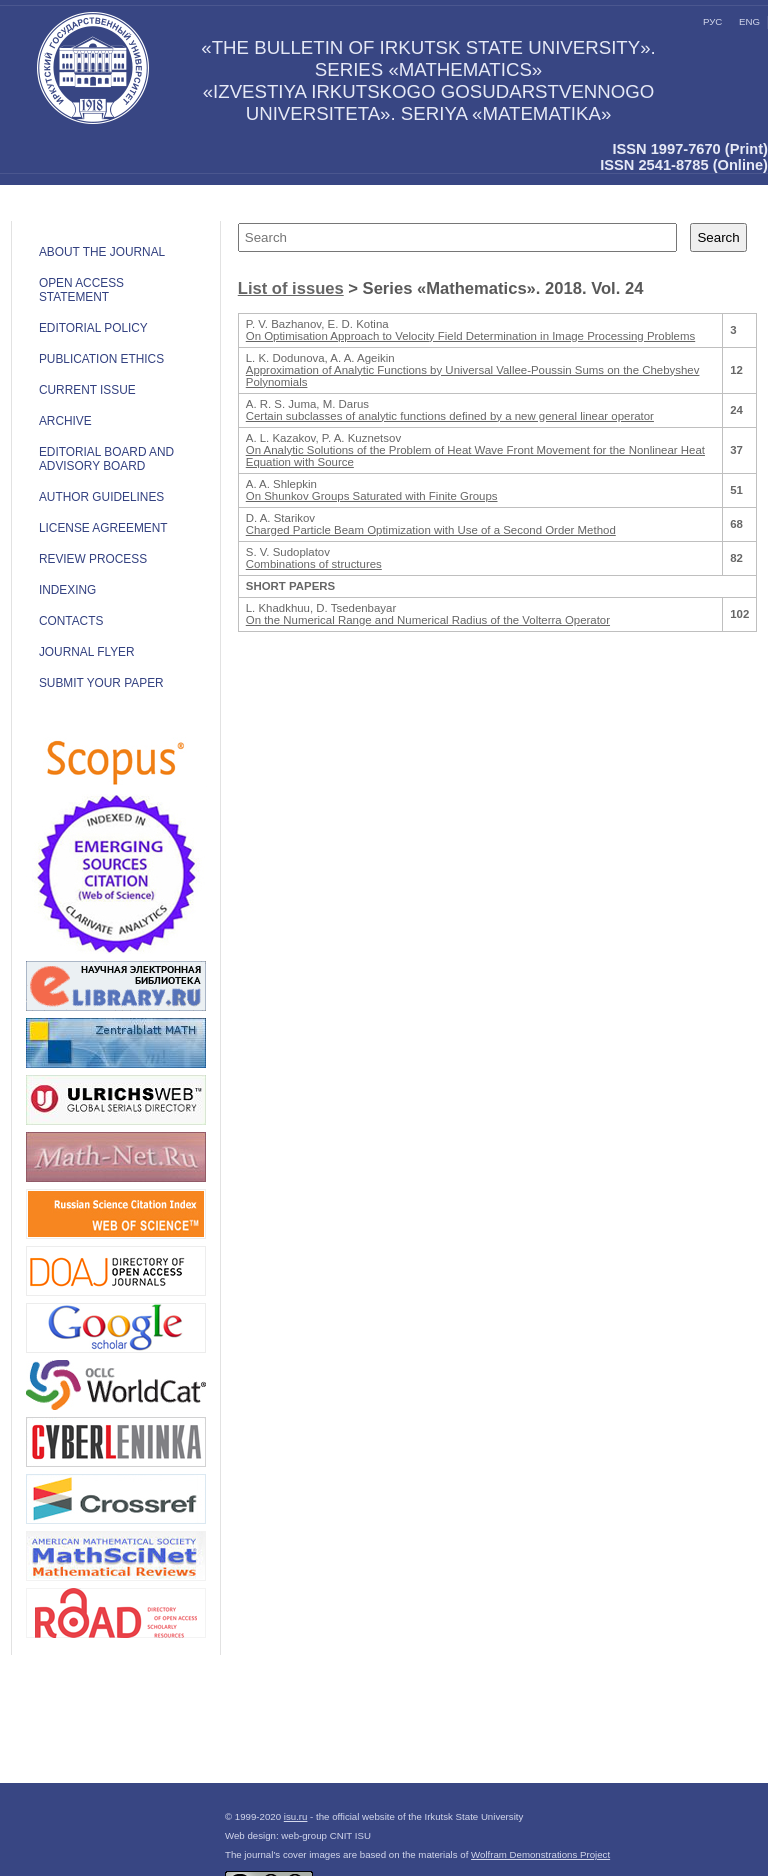 This screenshot has width=768, height=1876. Describe the element at coordinates (712, 21) in the screenshot. I see `рус` at that location.